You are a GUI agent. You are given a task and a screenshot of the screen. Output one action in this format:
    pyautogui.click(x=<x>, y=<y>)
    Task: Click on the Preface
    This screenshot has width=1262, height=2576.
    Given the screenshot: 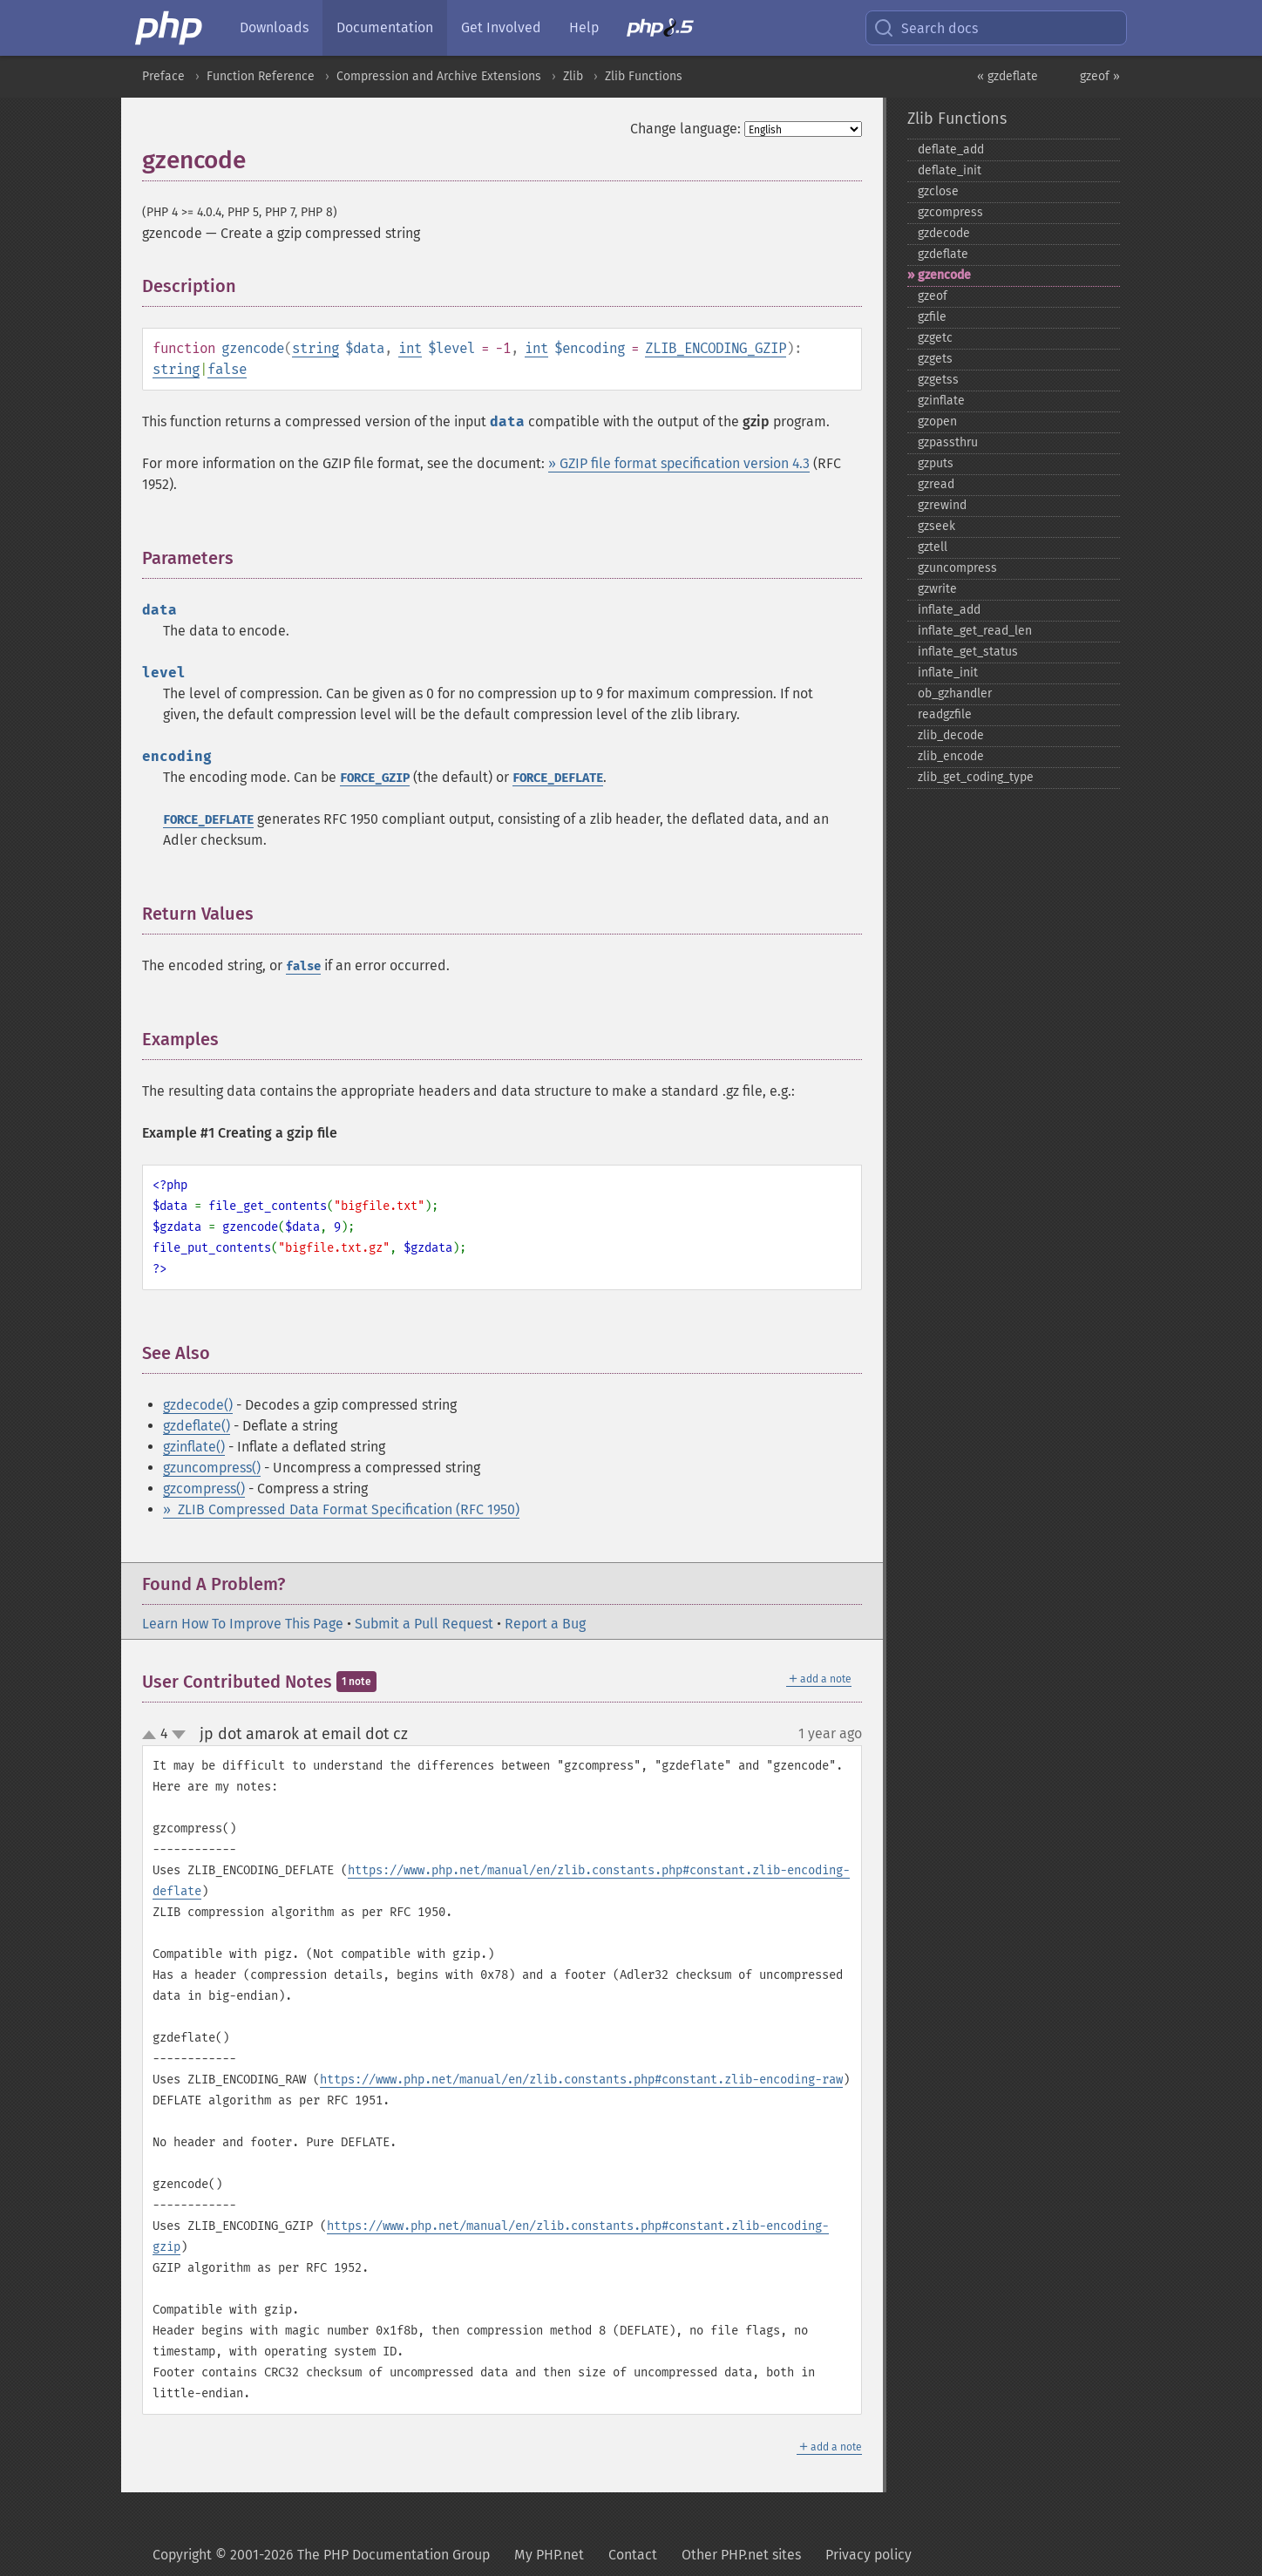 What is the action you would take?
    pyautogui.click(x=163, y=76)
    